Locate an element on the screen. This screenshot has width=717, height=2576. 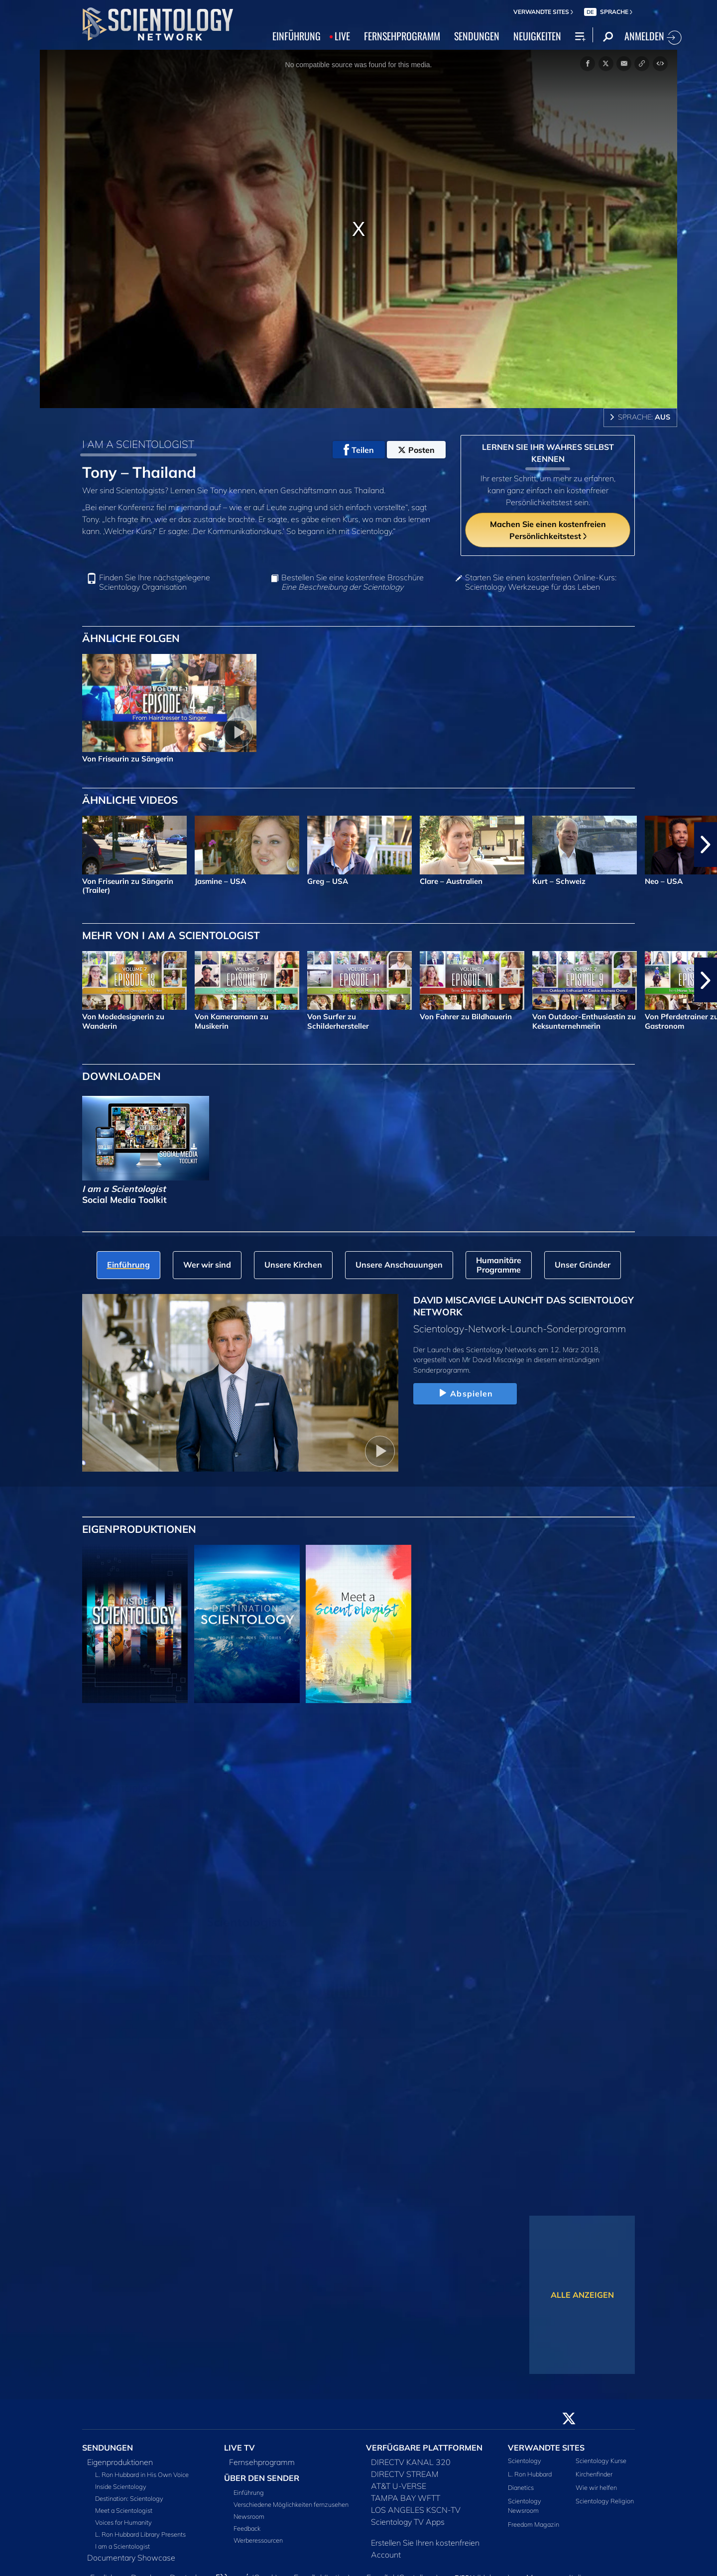
ÜBER DEN SENDER is located at coordinates (261, 2478).